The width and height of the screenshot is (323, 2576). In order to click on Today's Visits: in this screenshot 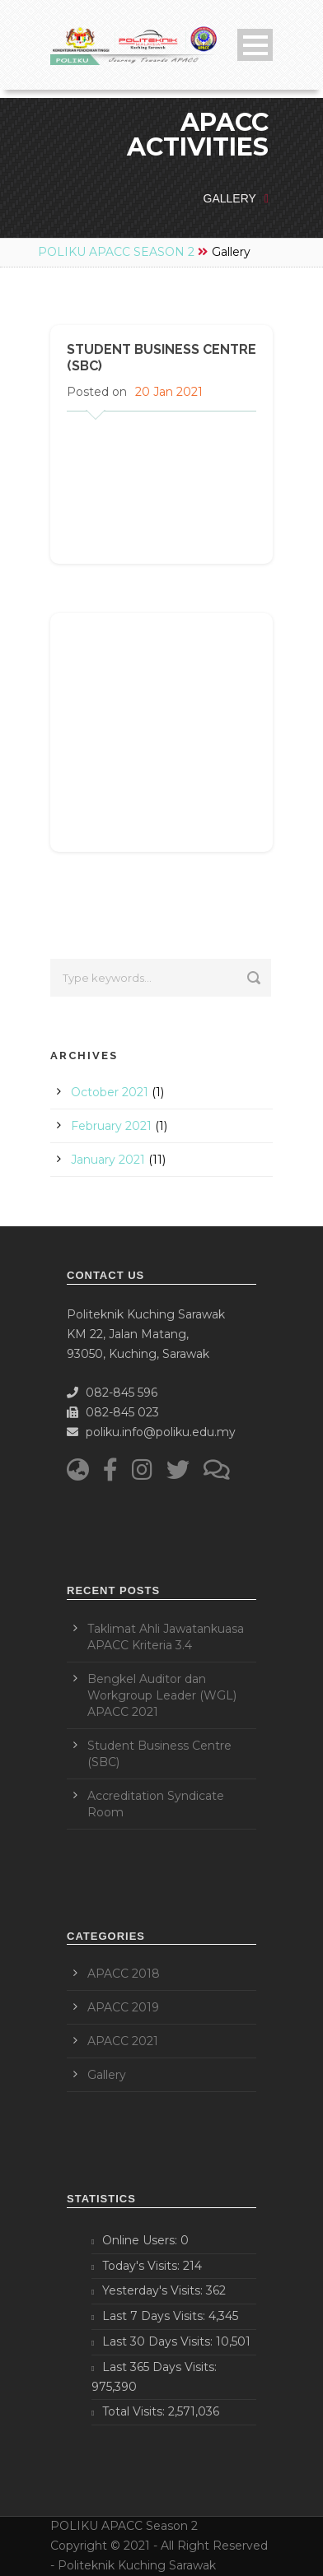, I will do `click(142, 2265)`.